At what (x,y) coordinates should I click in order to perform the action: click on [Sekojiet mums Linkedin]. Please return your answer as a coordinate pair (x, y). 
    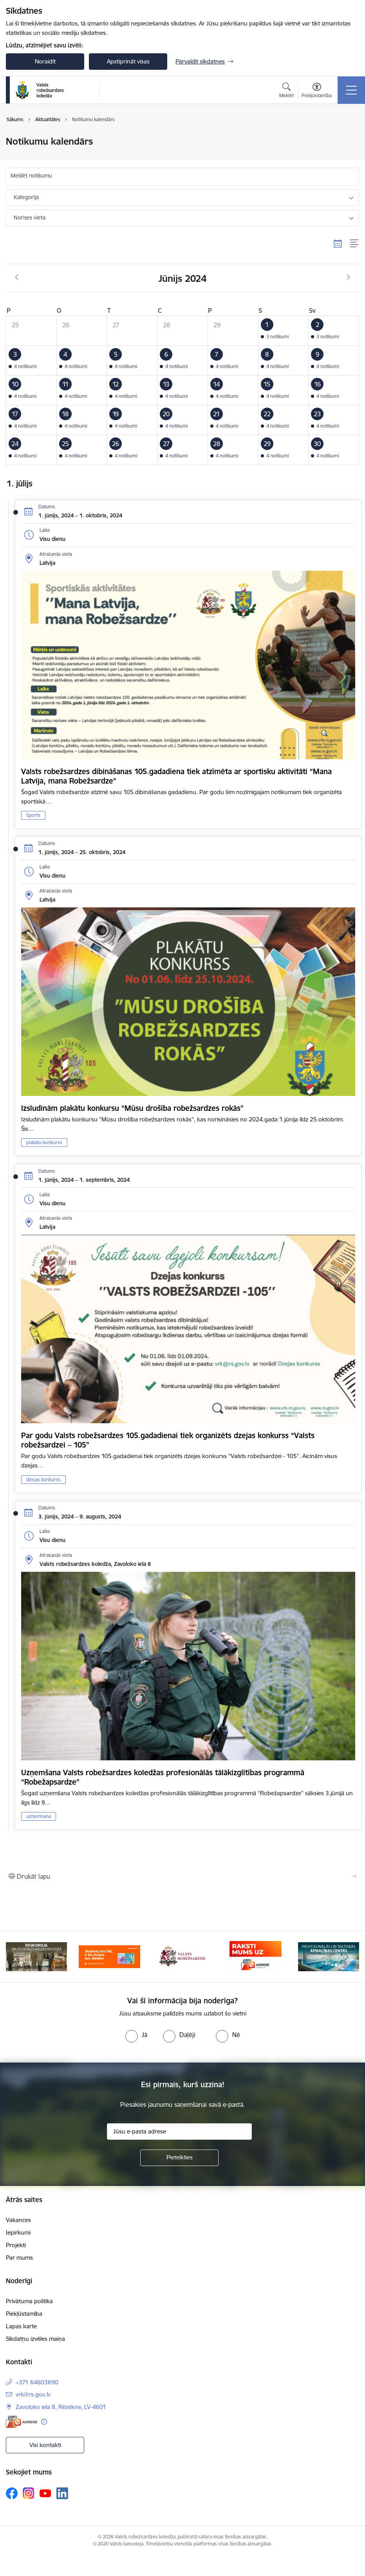
    Looking at the image, I should click on (62, 2493).